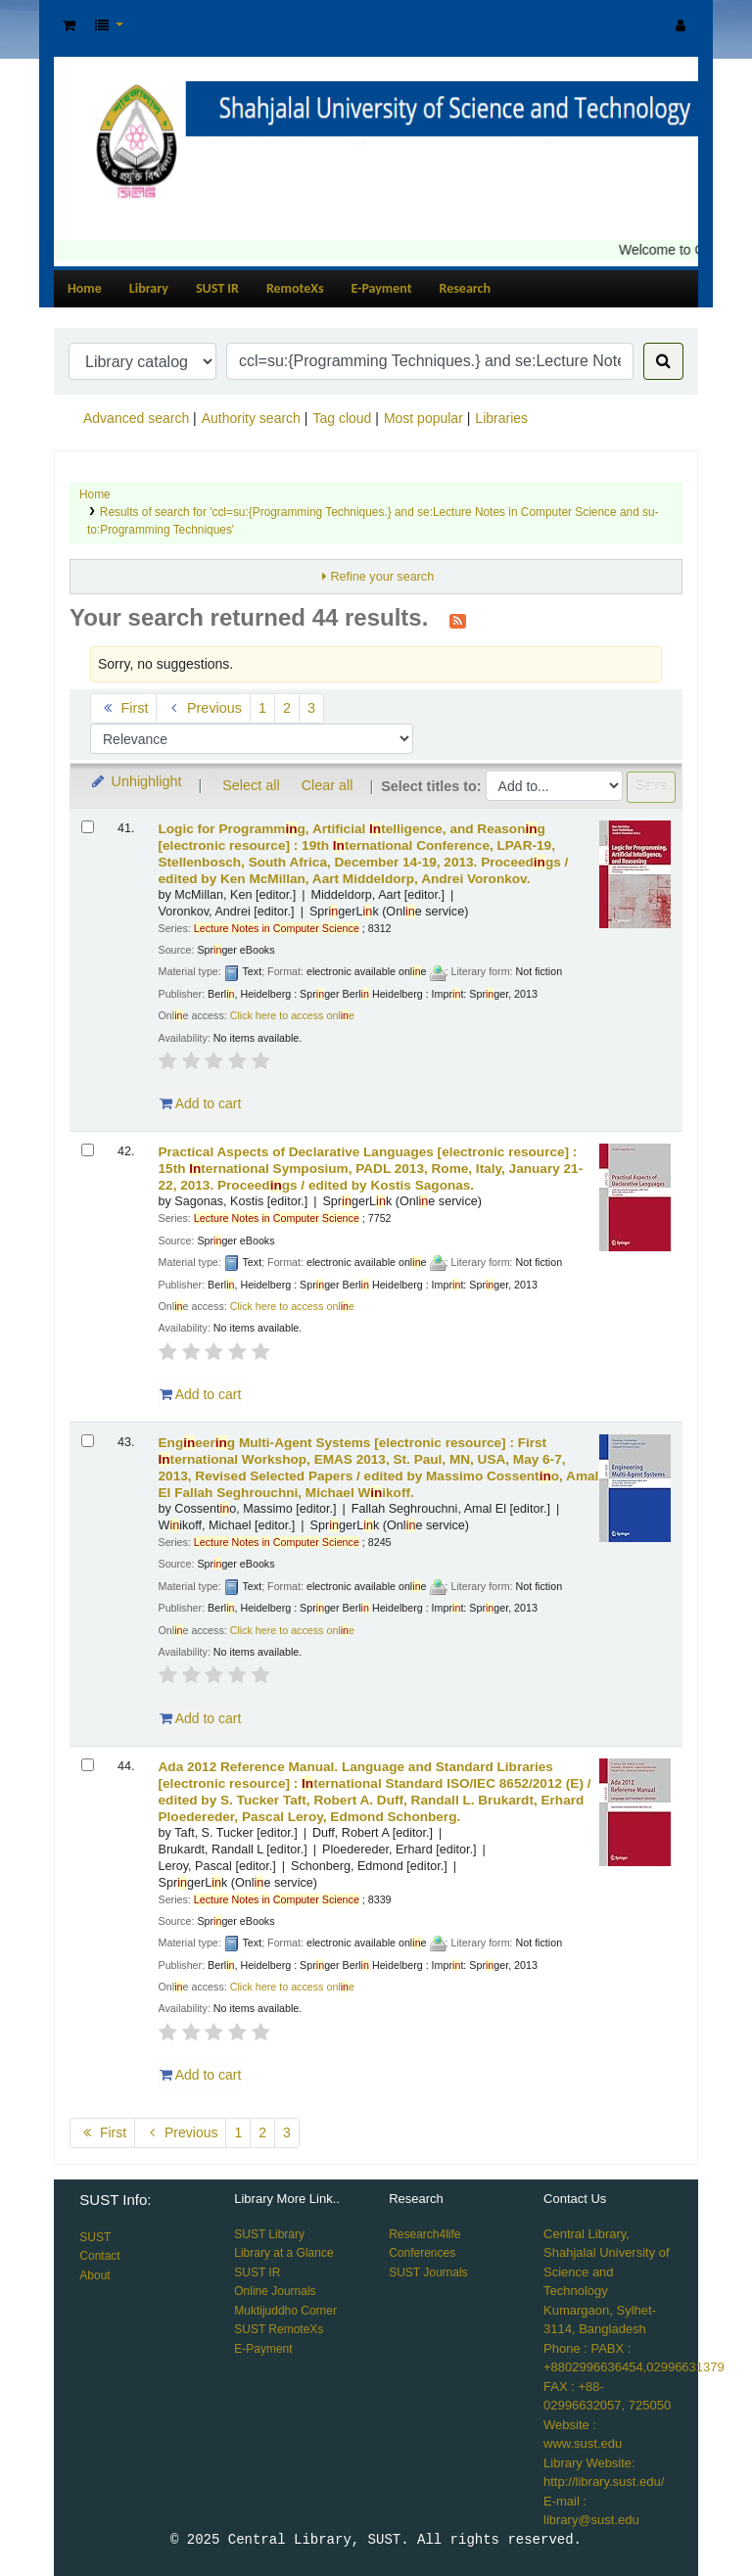  Describe the element at coordinates (465, 288) in the screenshot. I see `Research` at that location.